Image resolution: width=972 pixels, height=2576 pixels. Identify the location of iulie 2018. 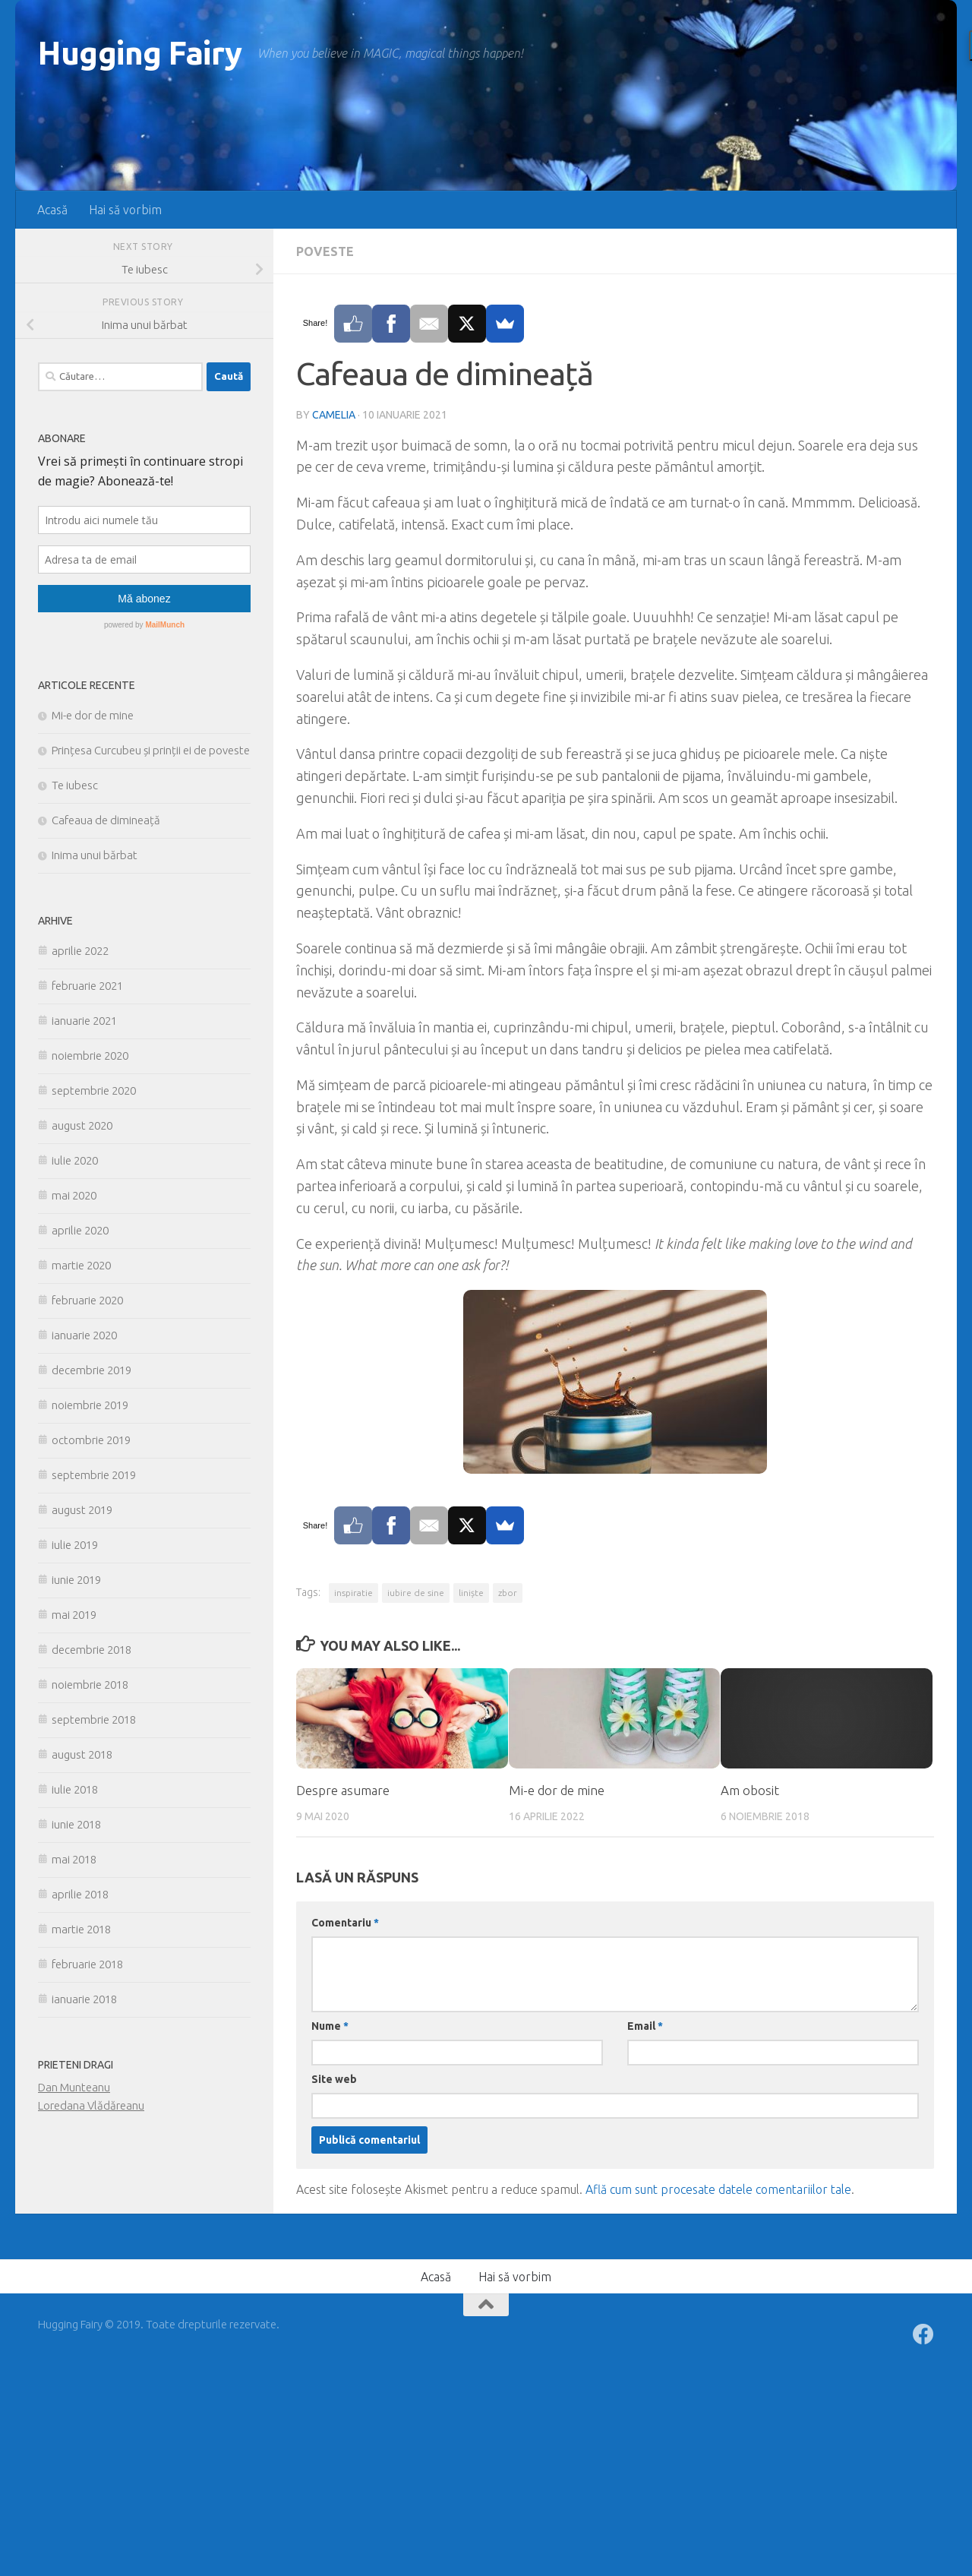
(75, 1789).